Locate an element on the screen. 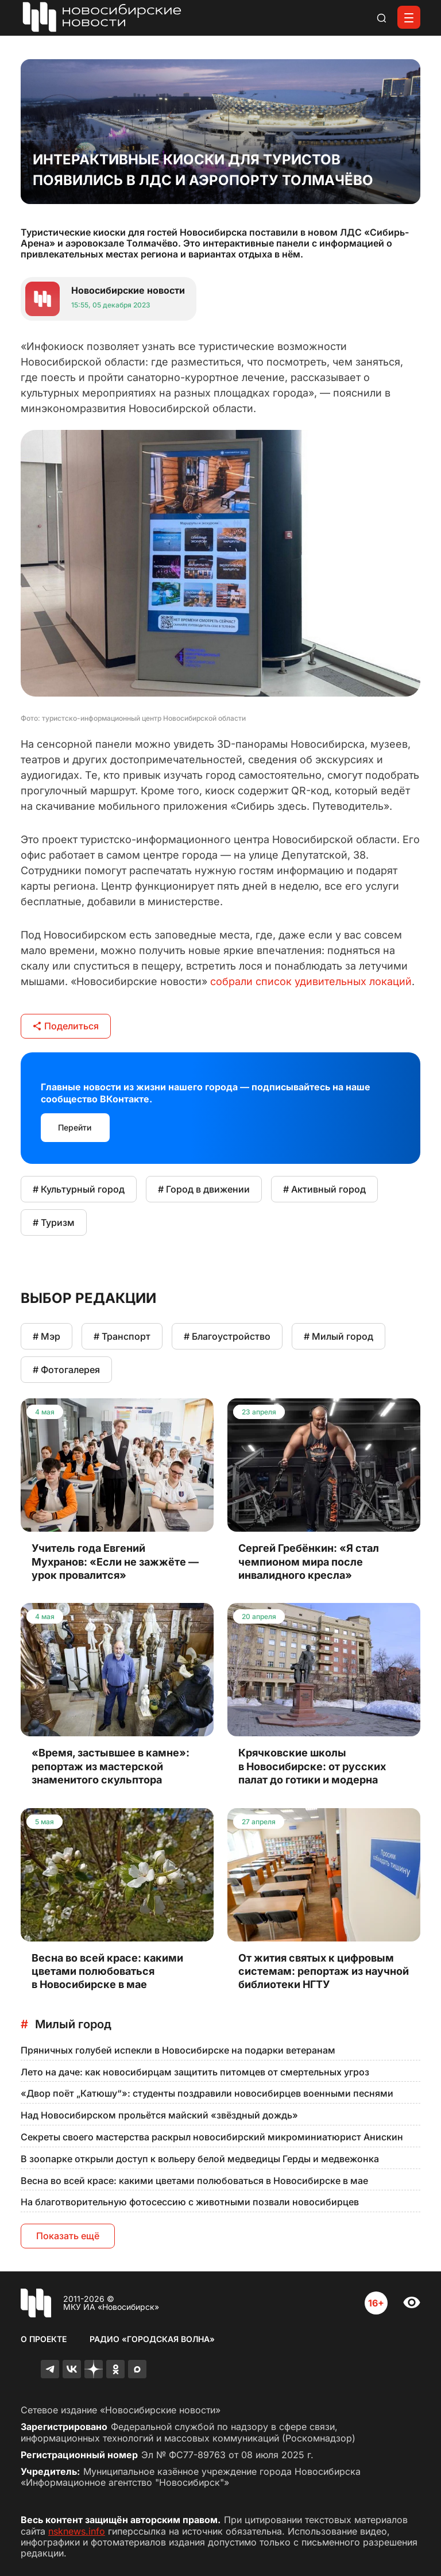 The height and width of the screenshot is (2576, 441). # Активный город is located at coordinates (324, 1189).